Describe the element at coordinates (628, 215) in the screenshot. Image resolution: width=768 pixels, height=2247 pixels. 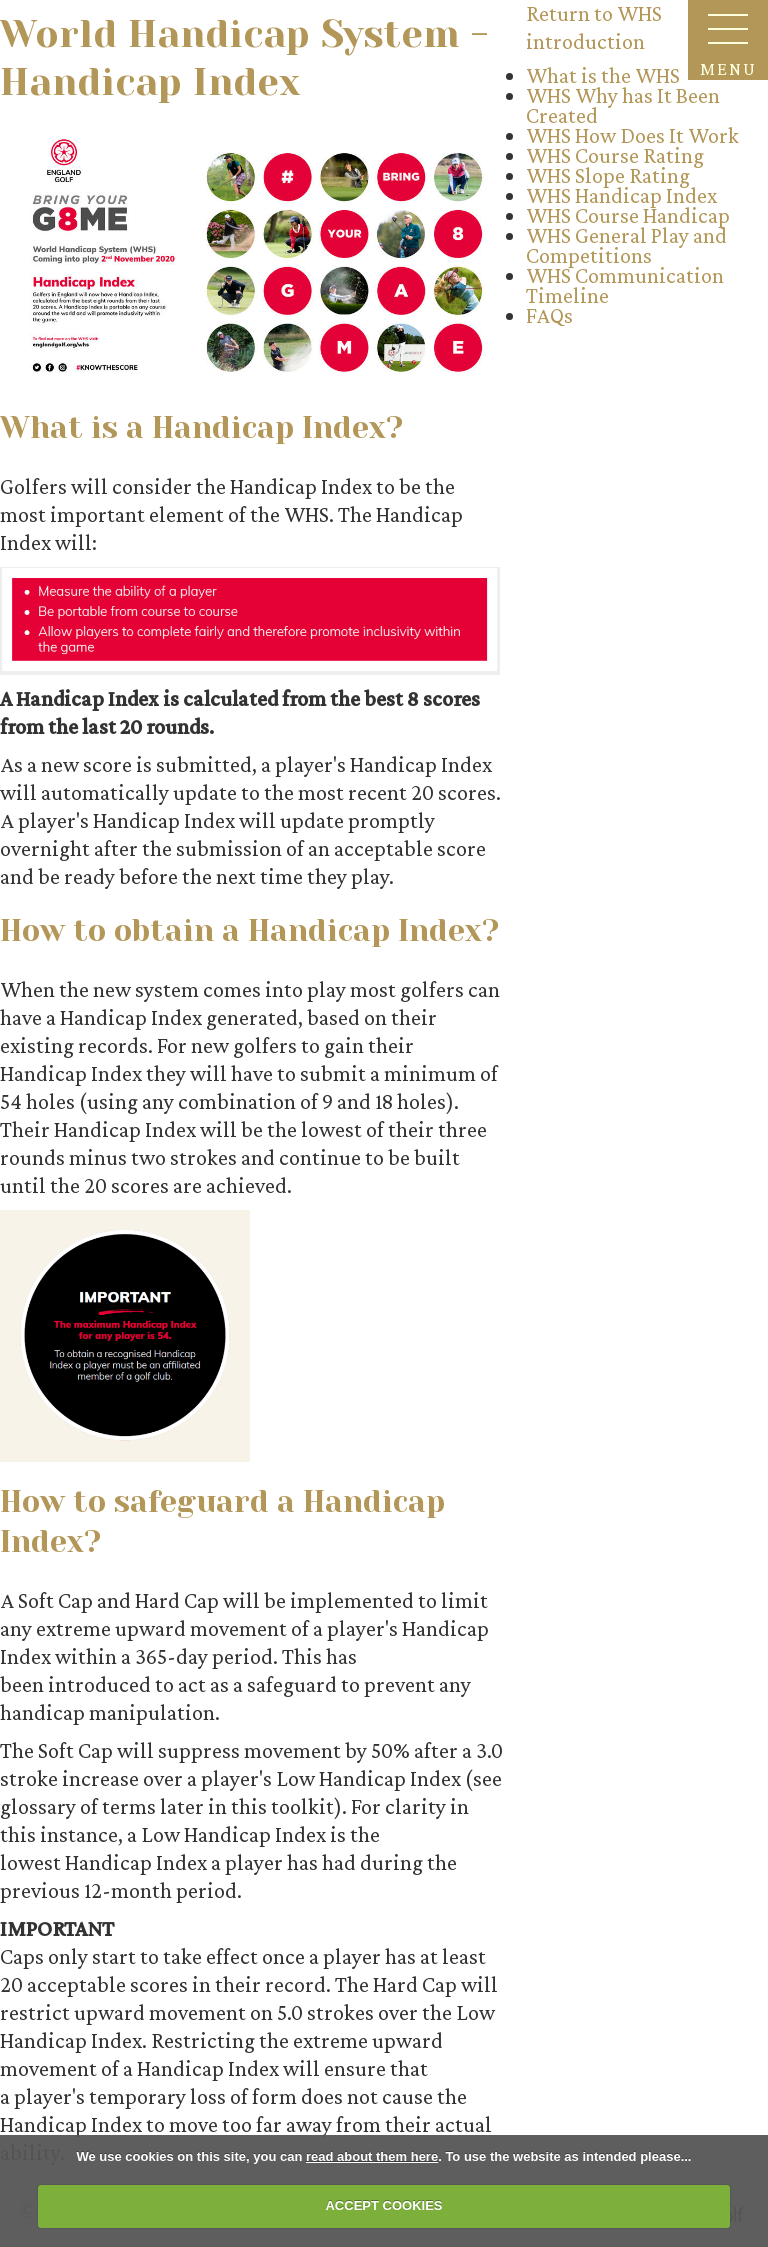
I see `WHS Course Handicap` at that location.